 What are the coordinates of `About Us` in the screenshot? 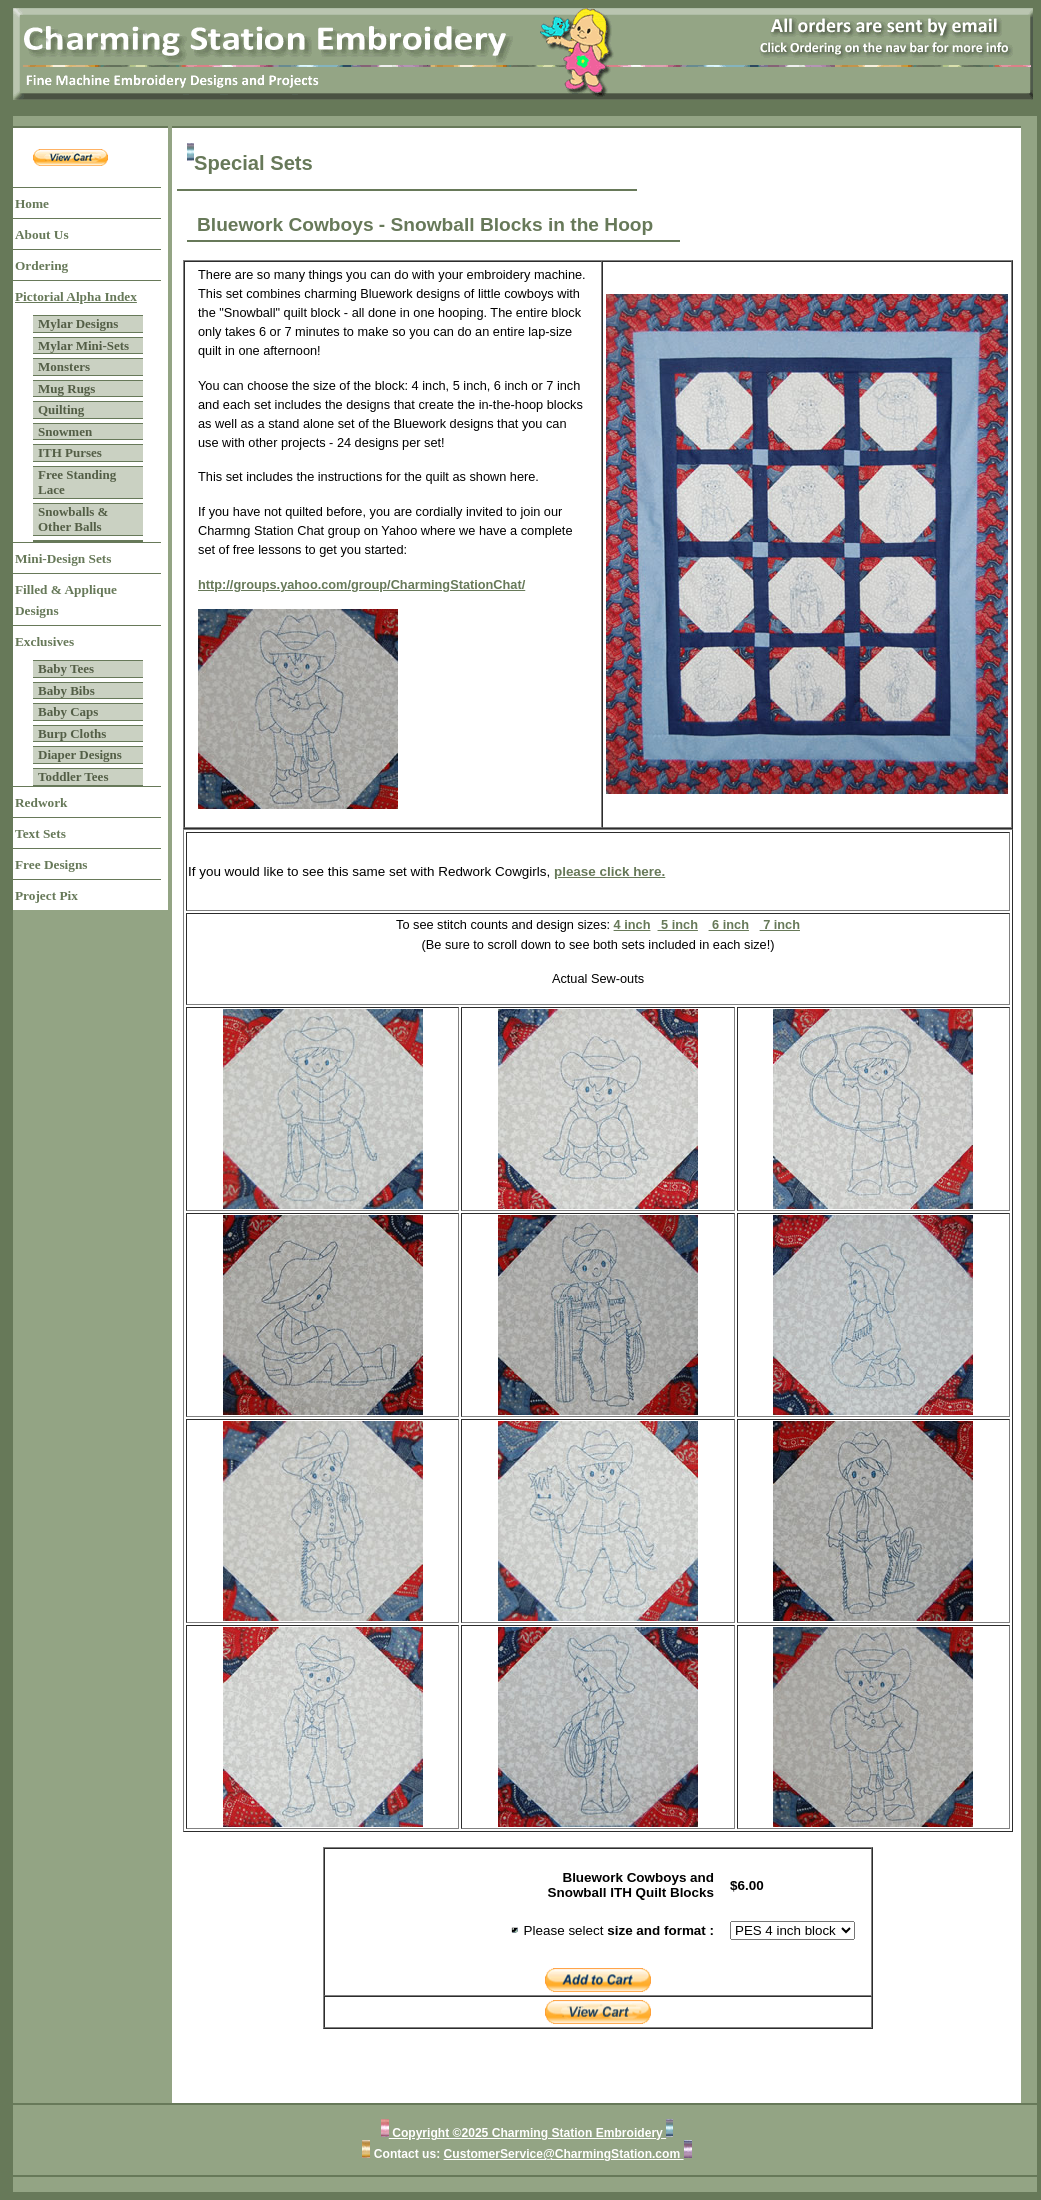 It's located at (42, 234).